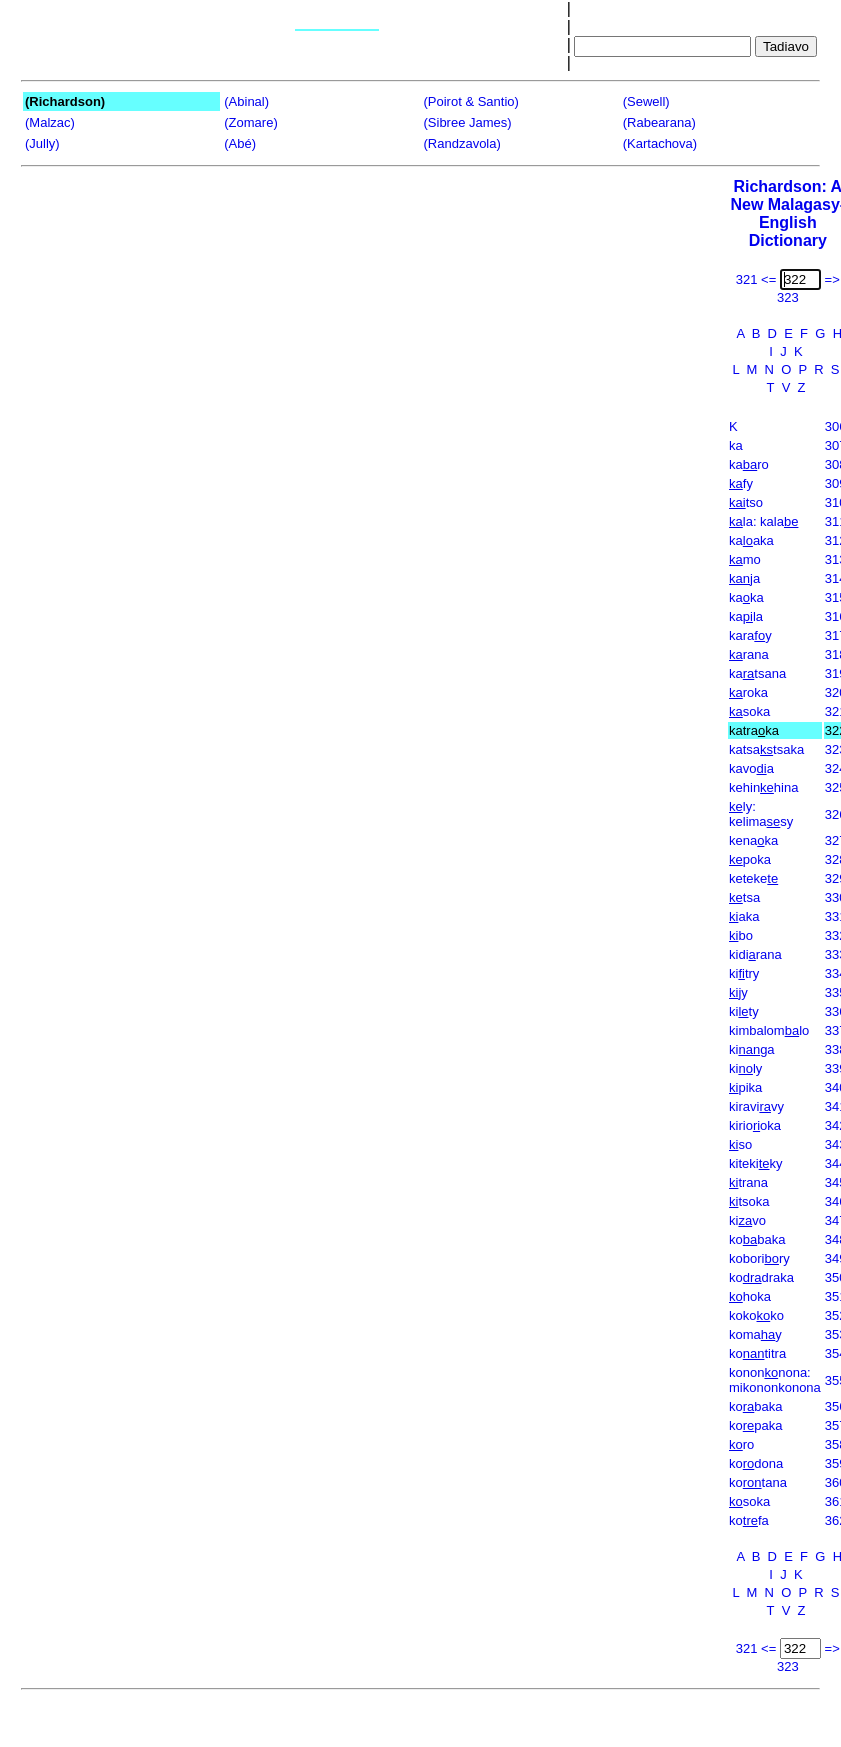 The image size is (841, 1747). What do you see at coordinates (753, 840) in the screenshot?
I see `kenaka` at bounding box center [753, 840].